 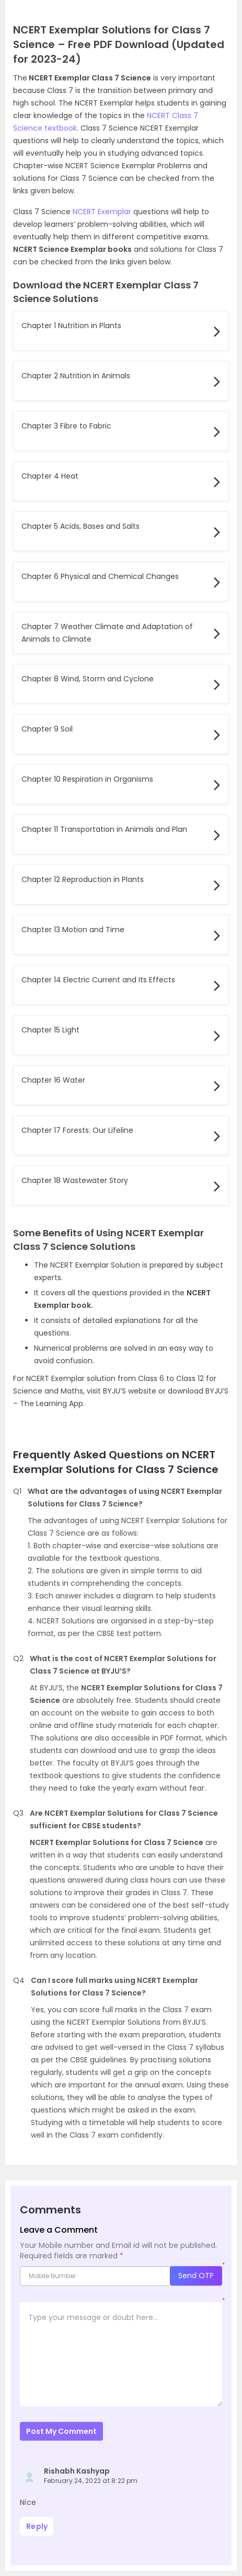 I want to click on Chapter 11 Transportation in Animals and Plan, so click(x=104, y=829).